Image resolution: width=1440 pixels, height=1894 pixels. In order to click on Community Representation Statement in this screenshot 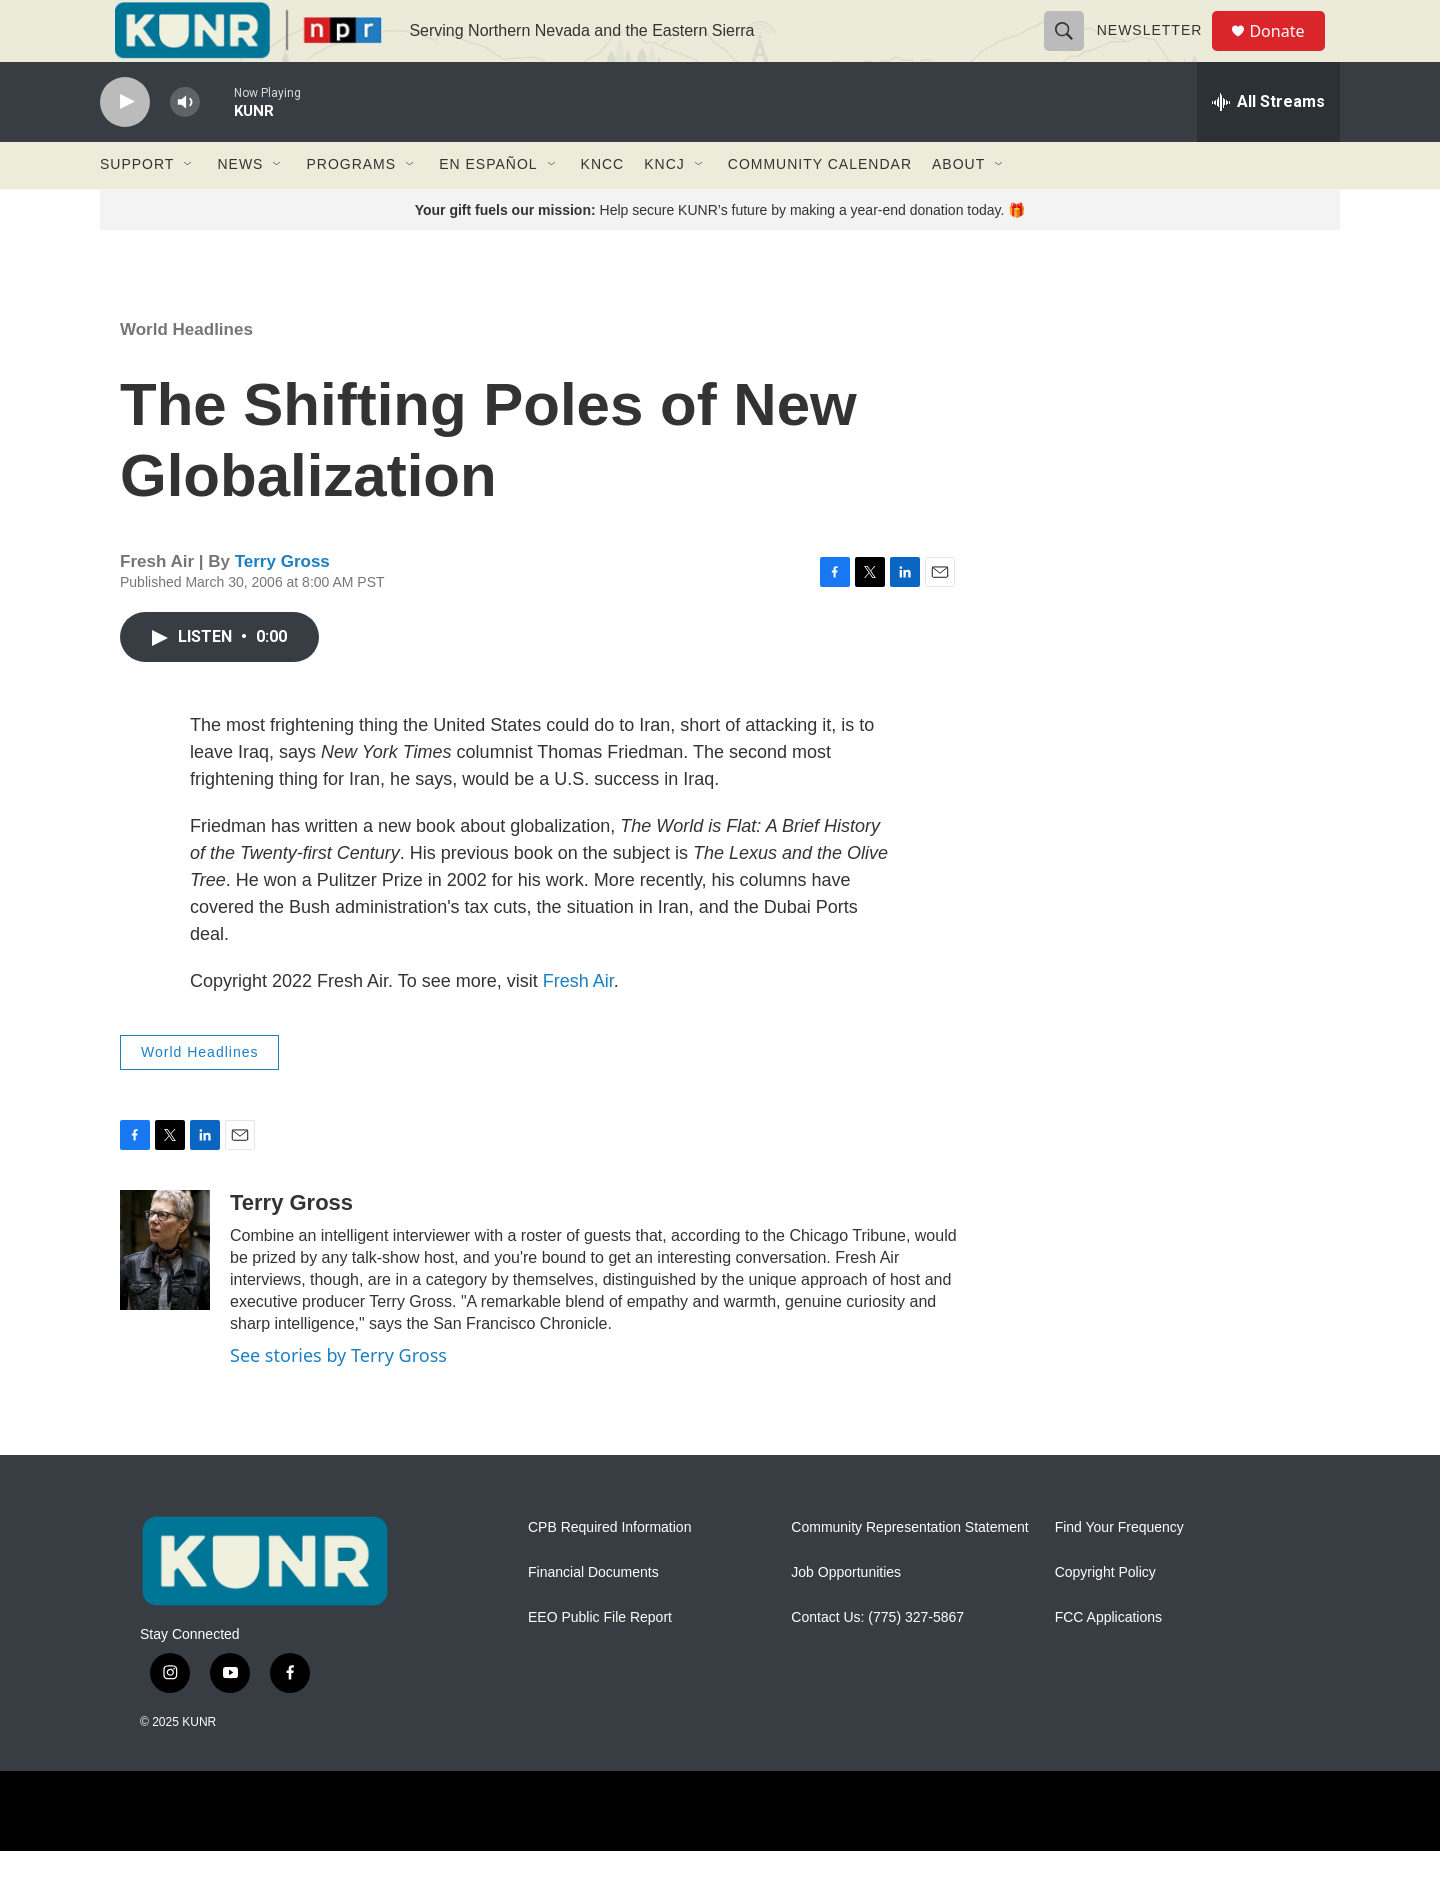, I will do `click(909, 1570)`.